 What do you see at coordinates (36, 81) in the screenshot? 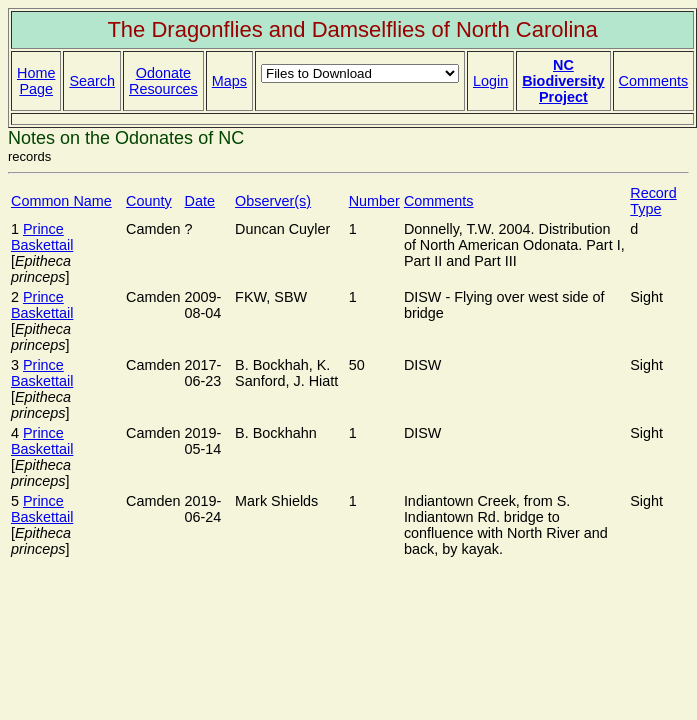
I see `Home Page` at bounding box center [36, 81].